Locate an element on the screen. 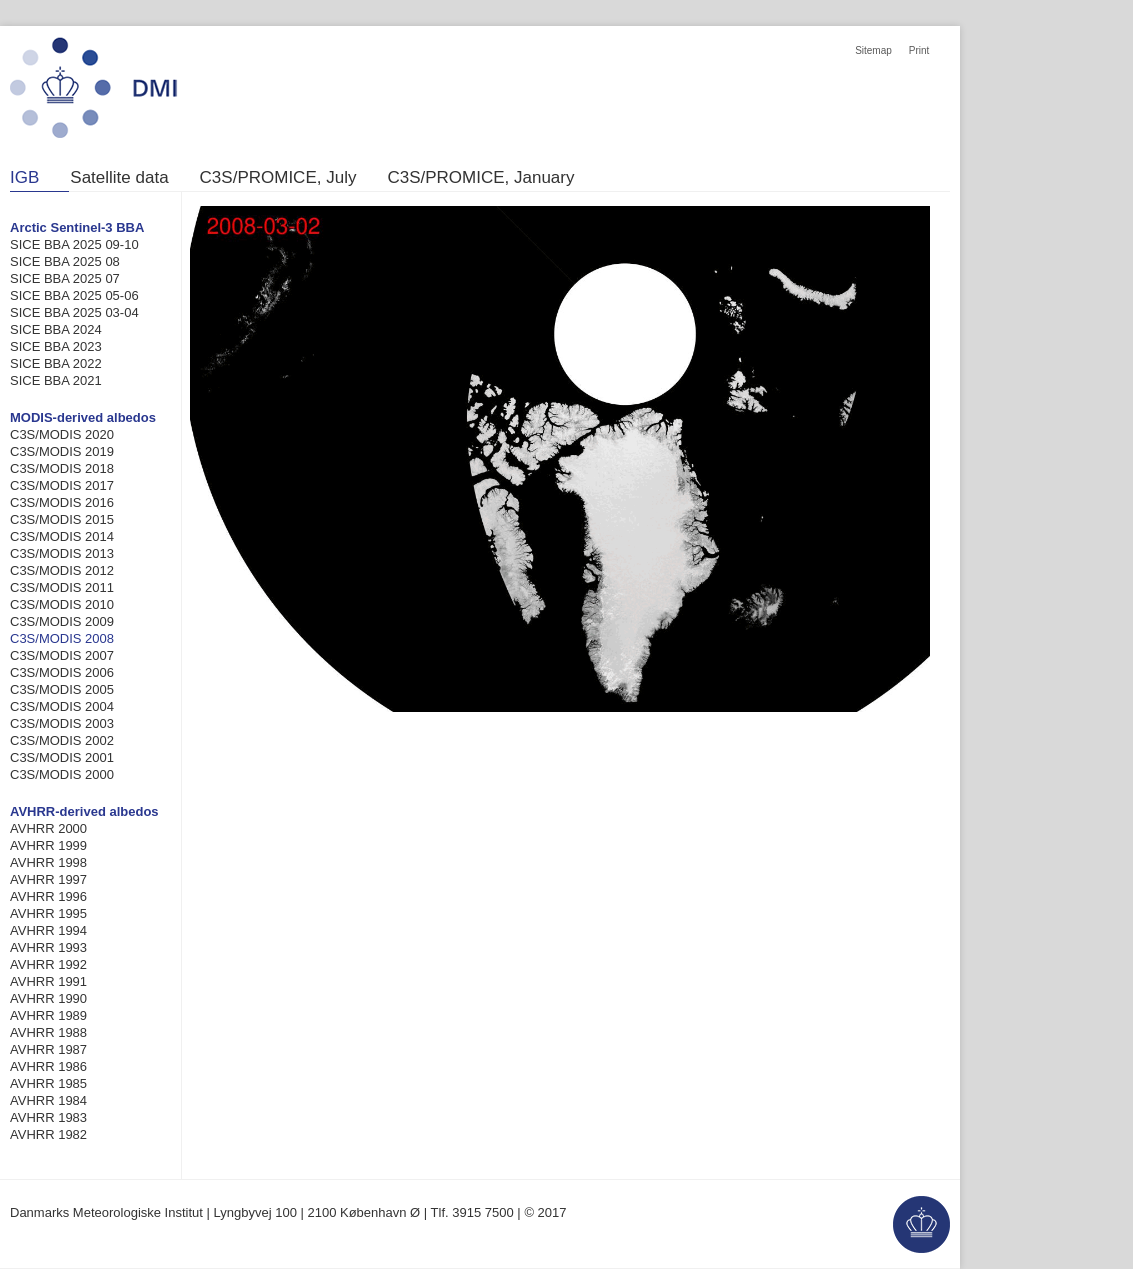 Image resolution: width=1133 pixels, height=1269 pixels. C3S/MODIS 2006 is located at coordinates (62, 672).